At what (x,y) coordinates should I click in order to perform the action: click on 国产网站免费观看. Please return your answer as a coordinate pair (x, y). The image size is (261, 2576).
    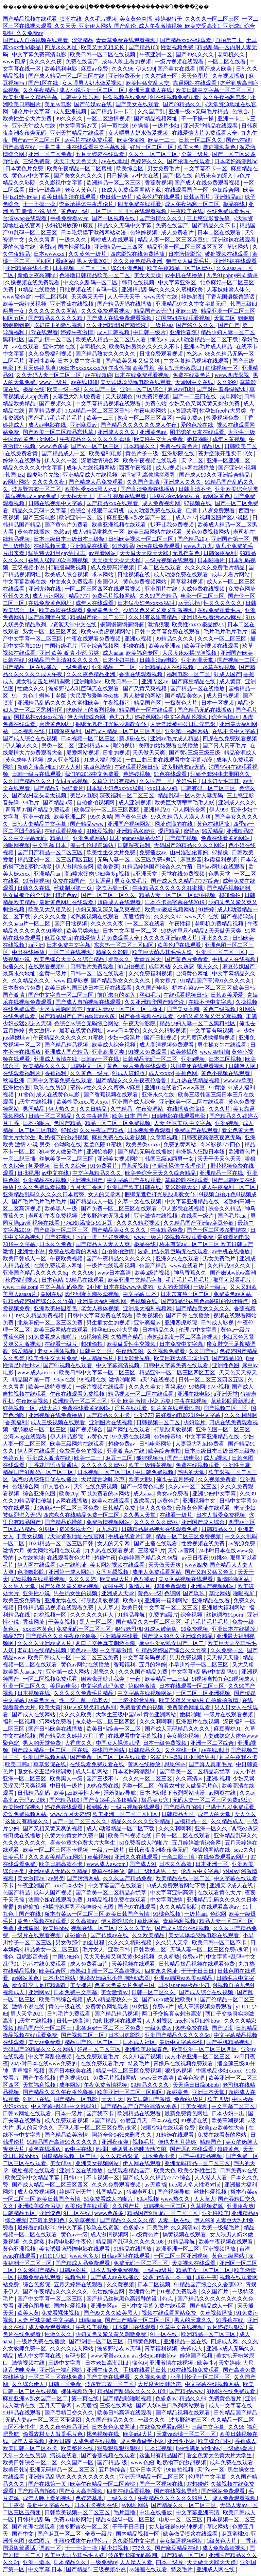
    Looking at the image, I should click on (223, 2491).